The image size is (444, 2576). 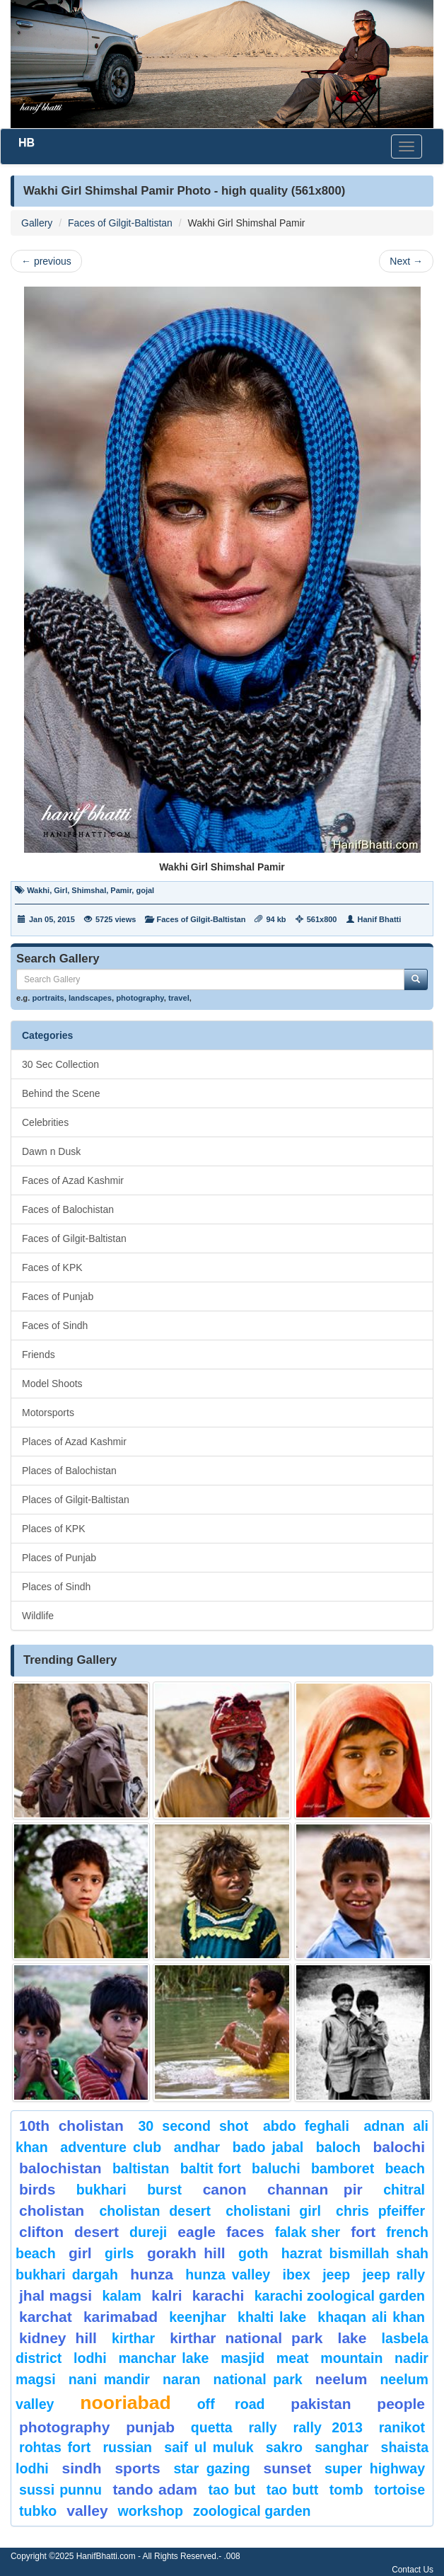 What do you see at coordinates (54, 2447) in the screenshot?
I see `Rohtas Fort` at bounding box center [54, 2447].